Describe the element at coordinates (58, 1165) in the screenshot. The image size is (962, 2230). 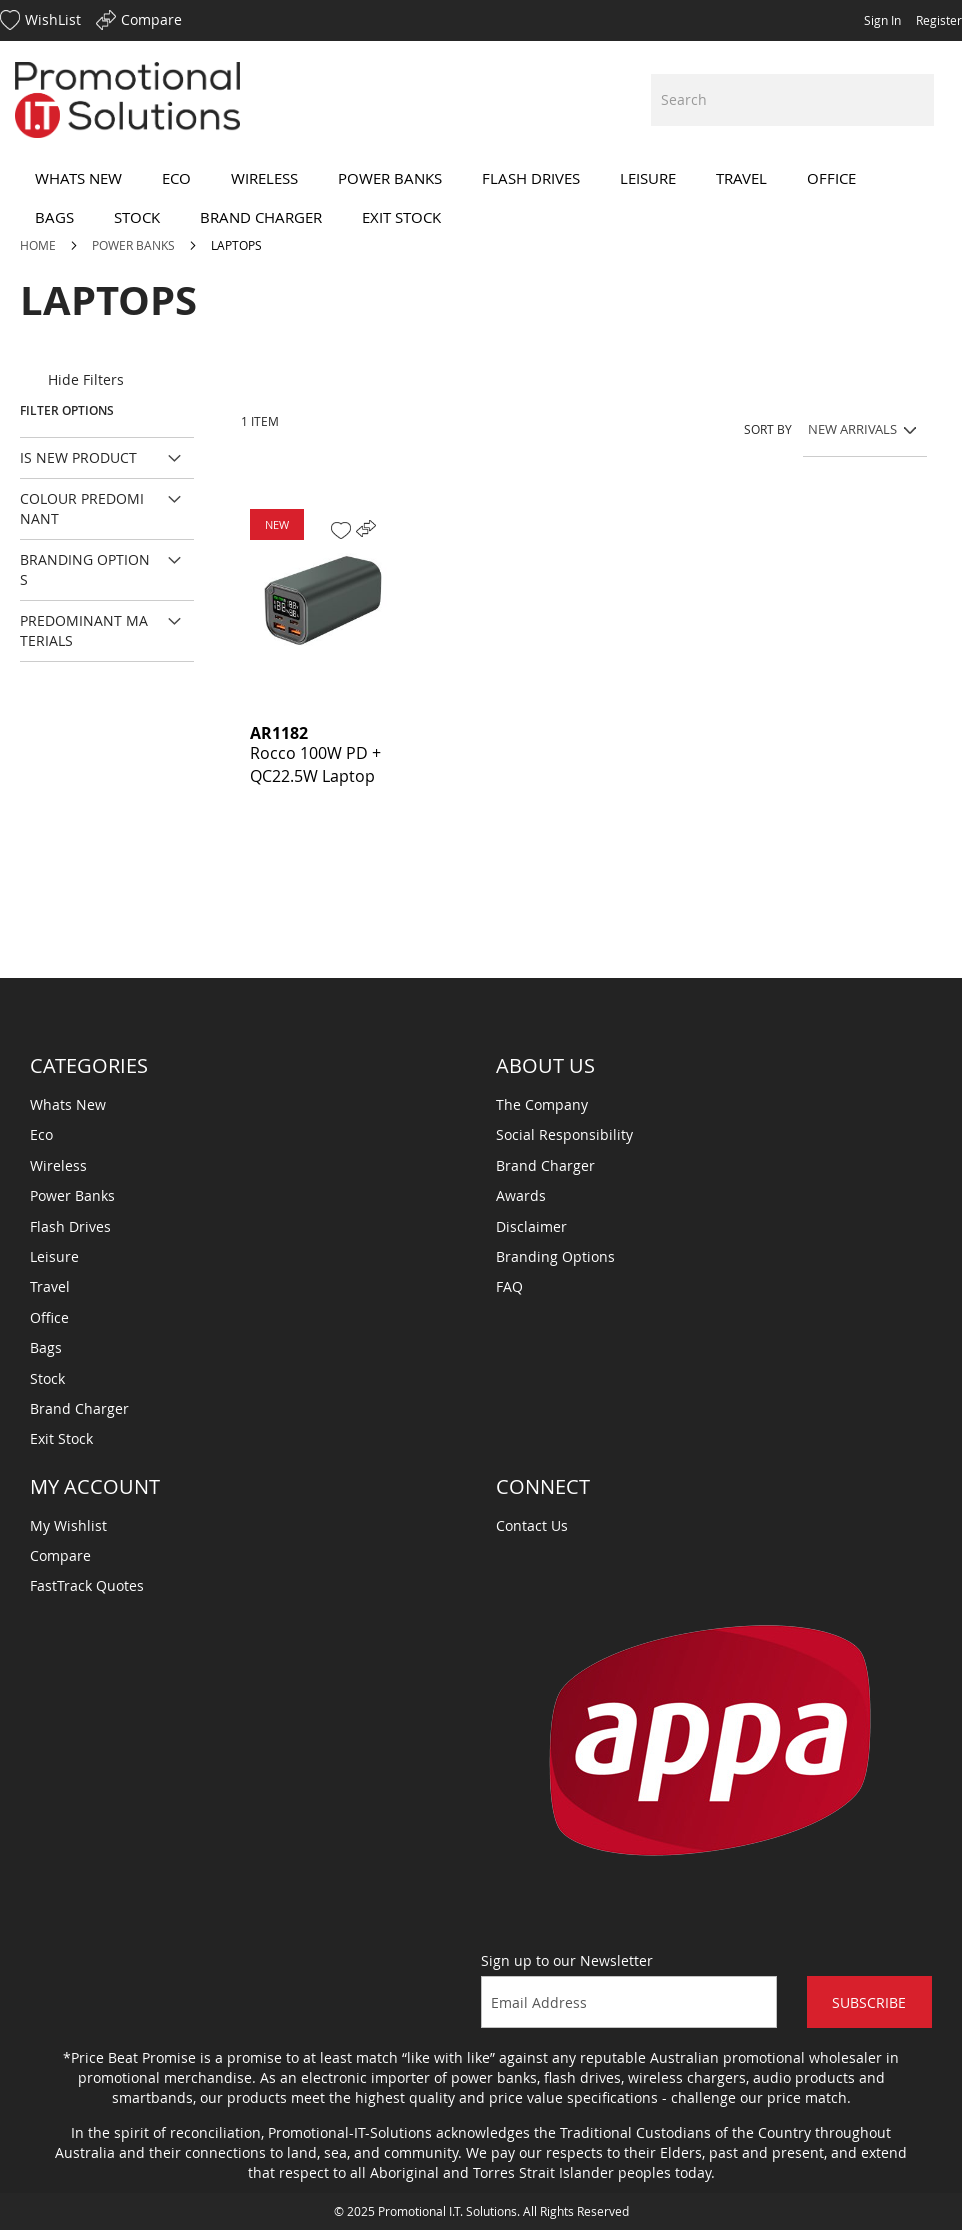
I see `Wireless` at that location.